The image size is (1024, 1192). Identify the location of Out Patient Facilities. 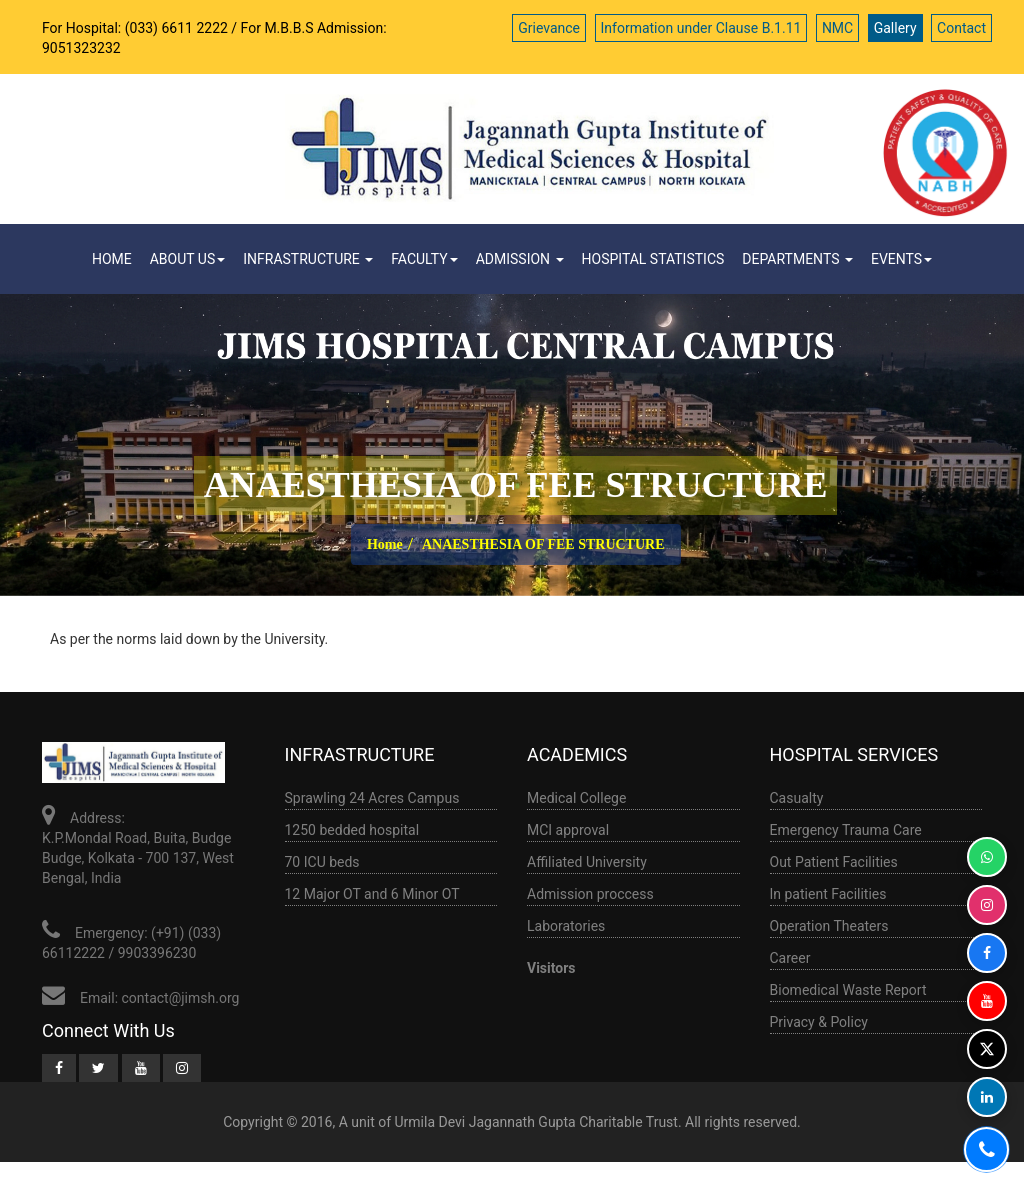
(834, 862).